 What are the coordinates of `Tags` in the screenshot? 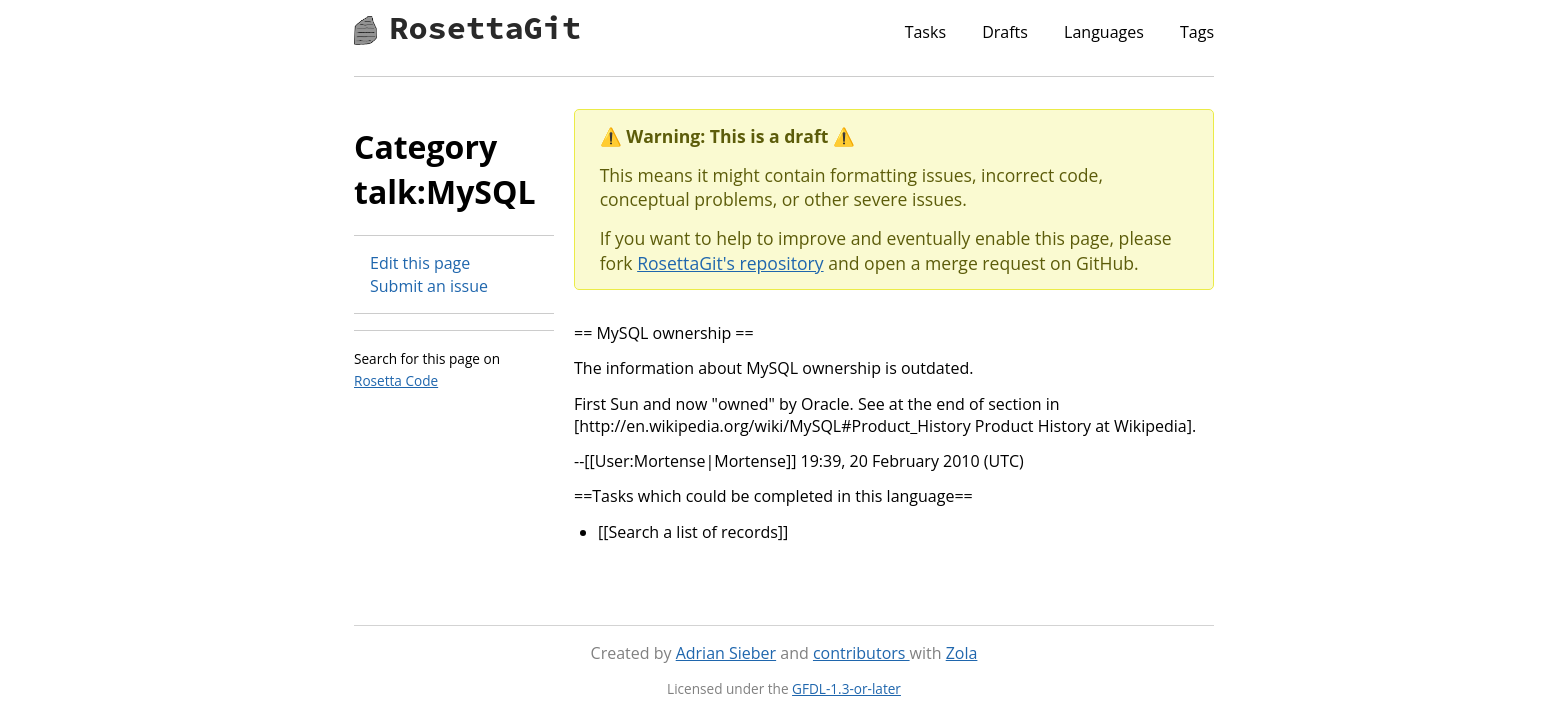 It's located at (1197, 32).